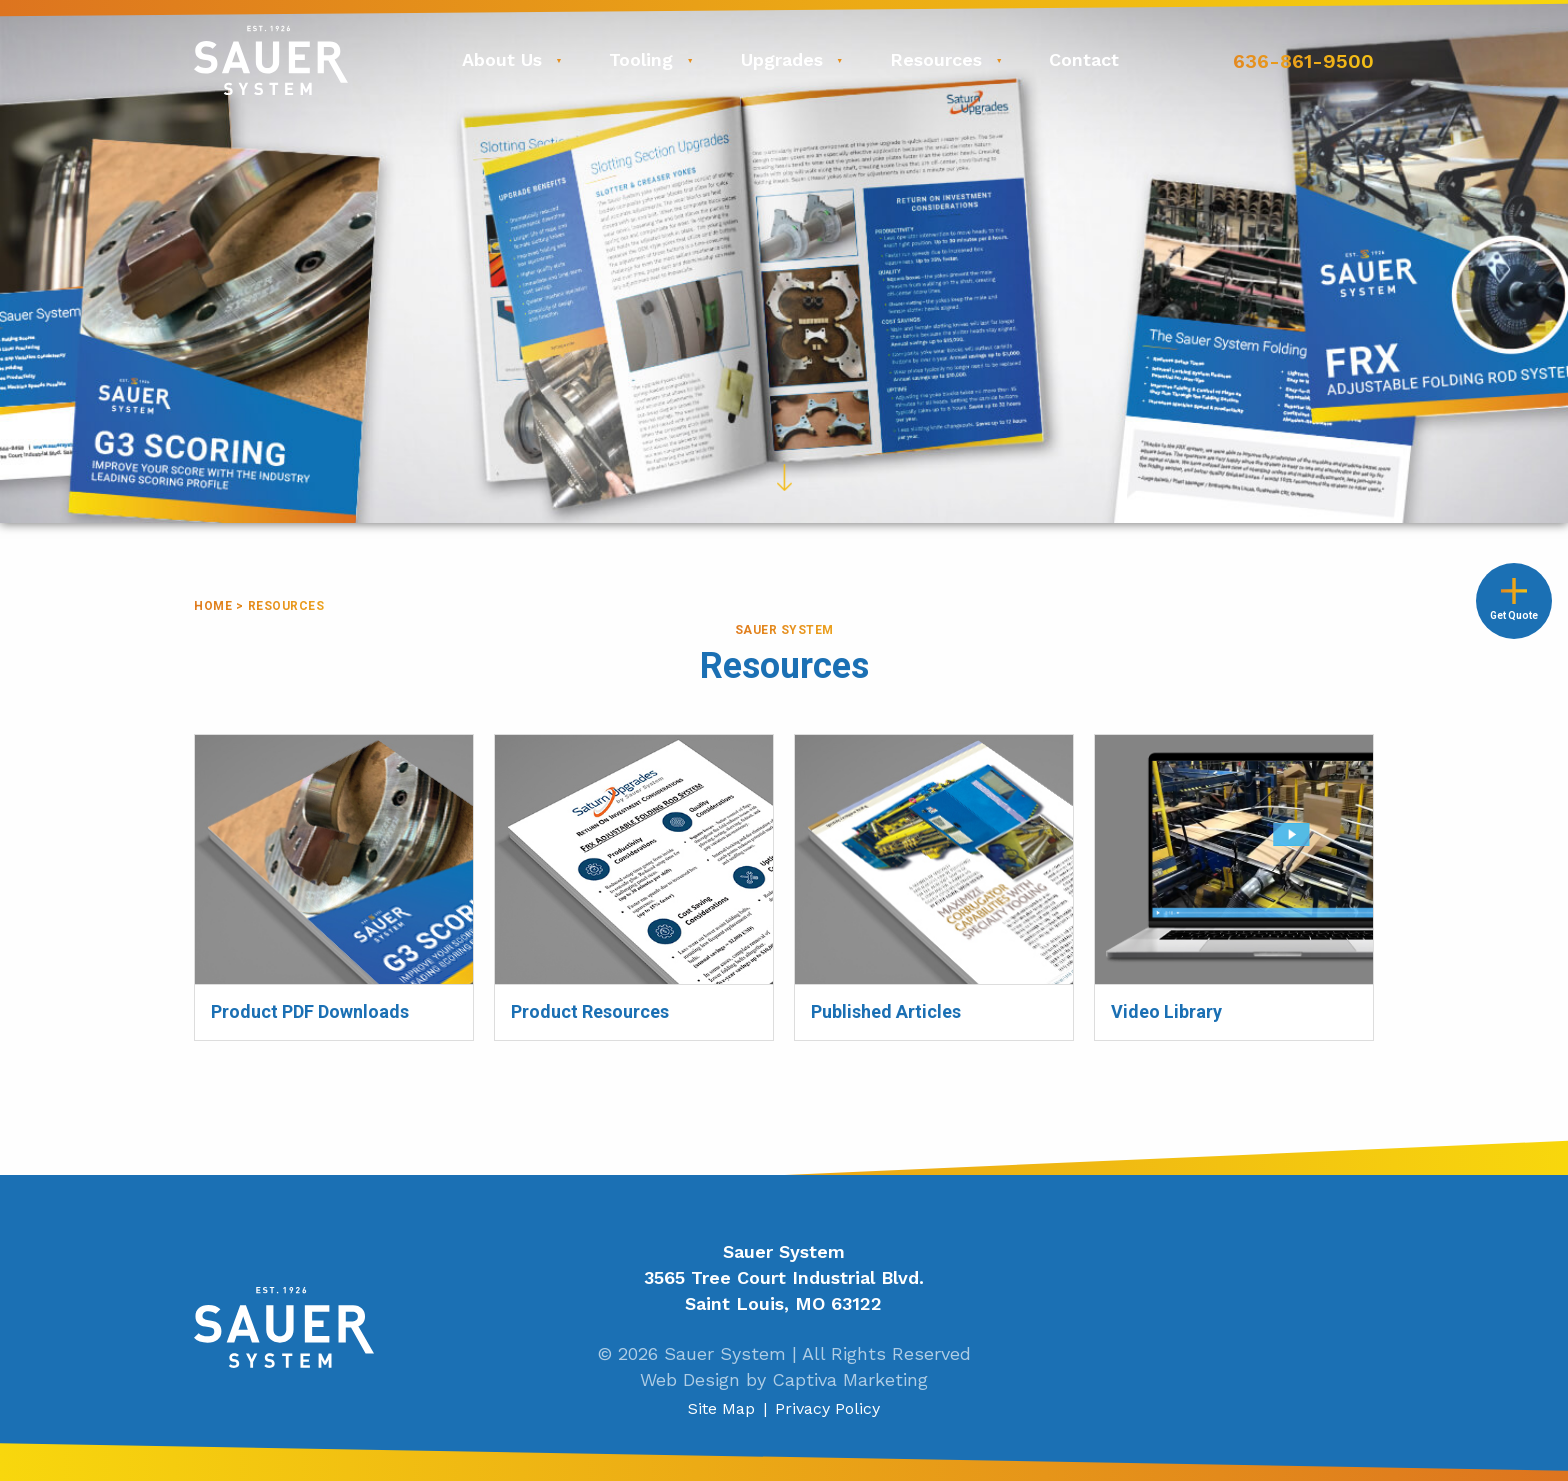  Describe the element at coordinates (502, 59) in the screenshot. I see `About Us` at that location.